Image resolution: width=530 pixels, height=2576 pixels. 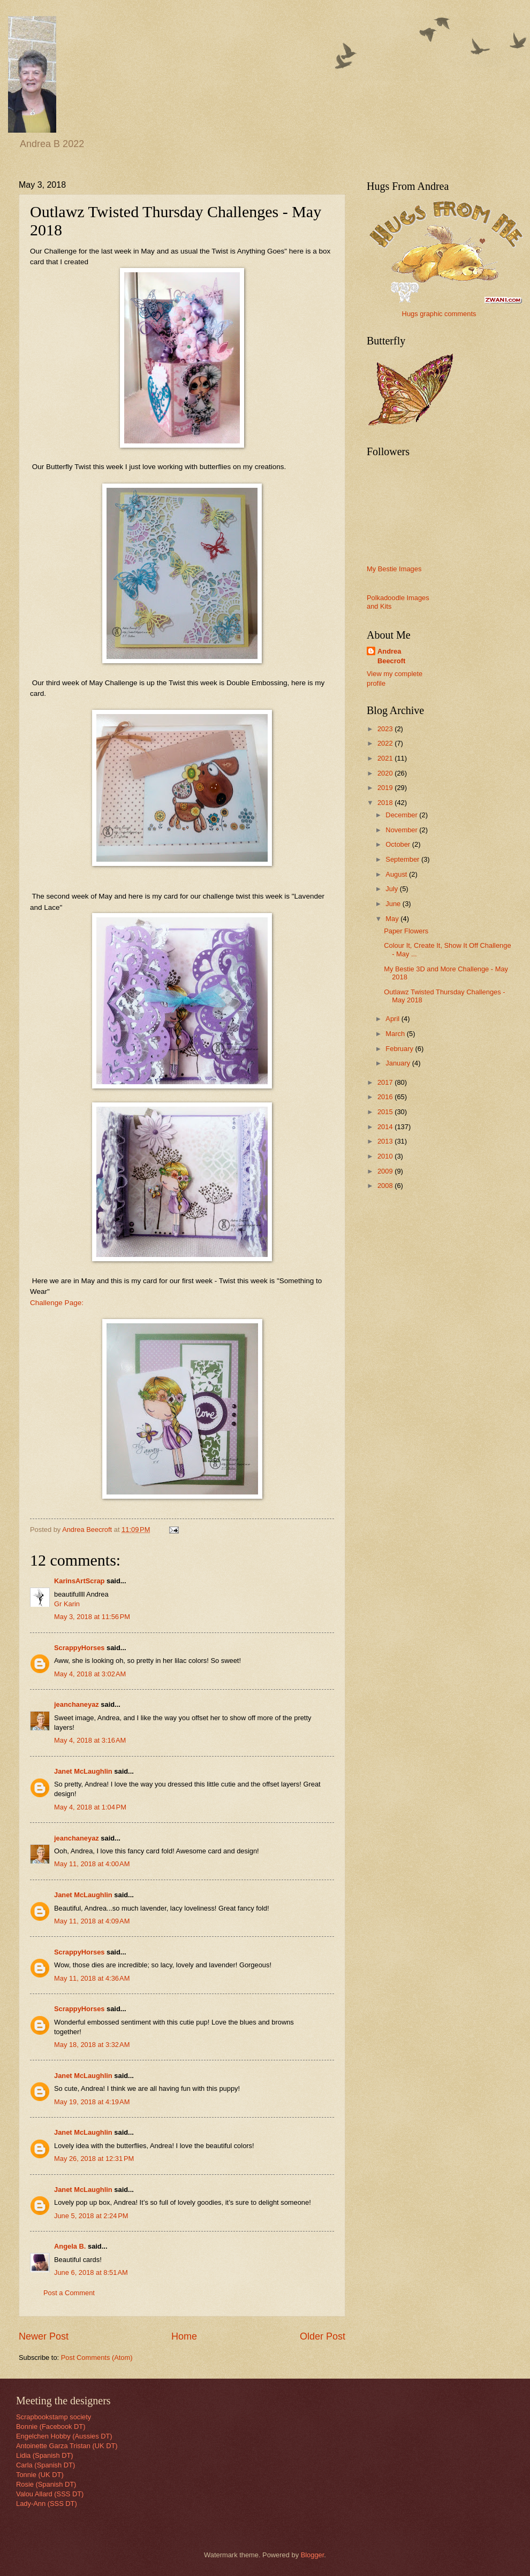 What do you see at coordinates (398, 1063) in the screenshot?
I see `January` at bounding box center [398, 1063].